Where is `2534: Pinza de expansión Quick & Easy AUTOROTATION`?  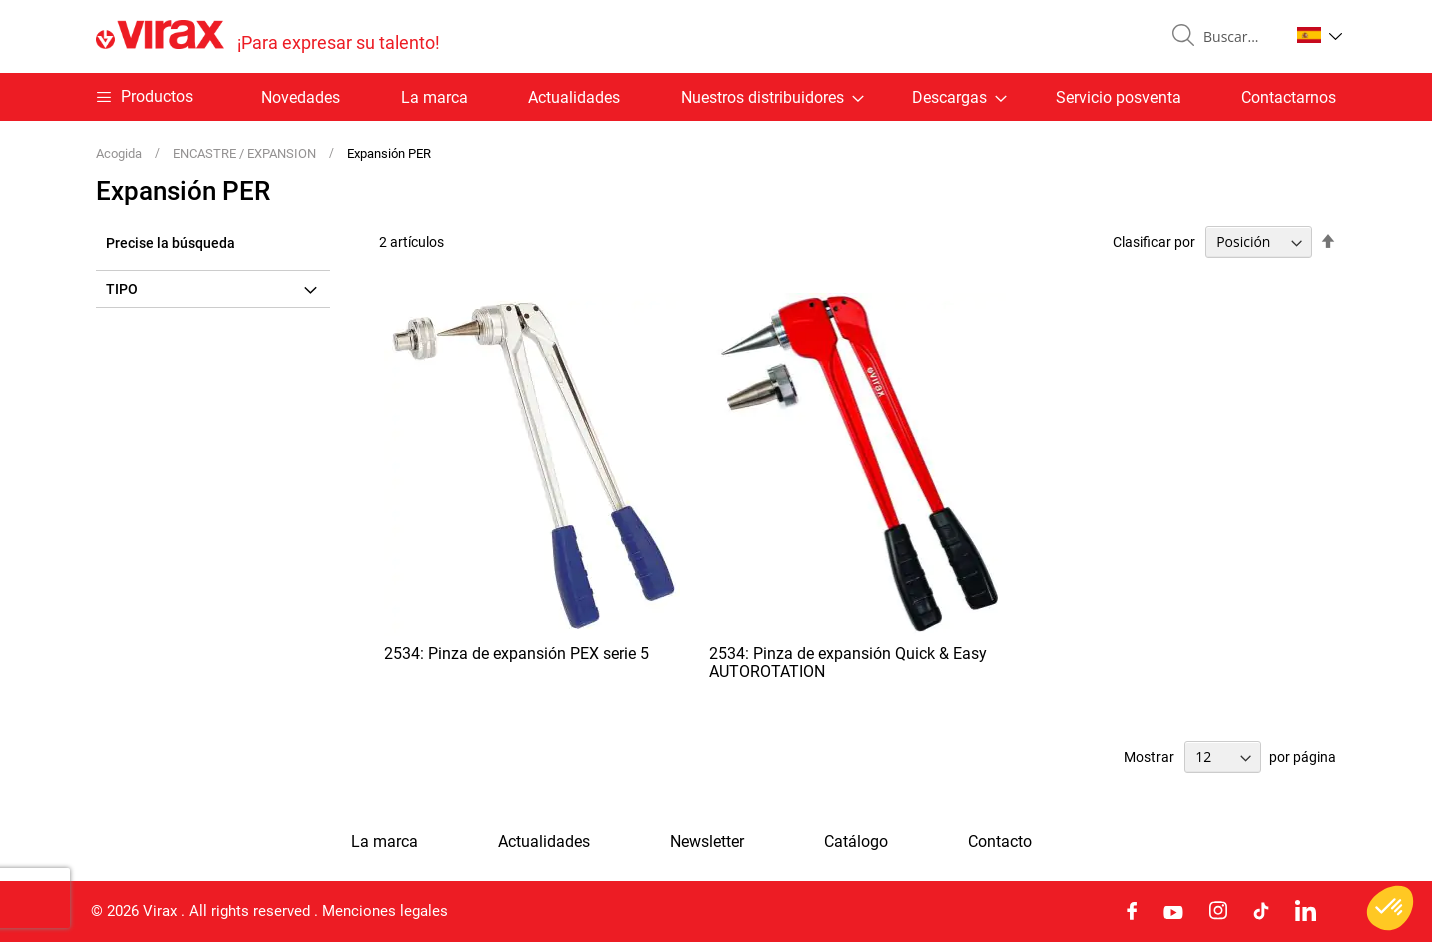
2534: Pinza de expansión Quick & Easy AUTOROTATION is located at coordinates (848, 662).